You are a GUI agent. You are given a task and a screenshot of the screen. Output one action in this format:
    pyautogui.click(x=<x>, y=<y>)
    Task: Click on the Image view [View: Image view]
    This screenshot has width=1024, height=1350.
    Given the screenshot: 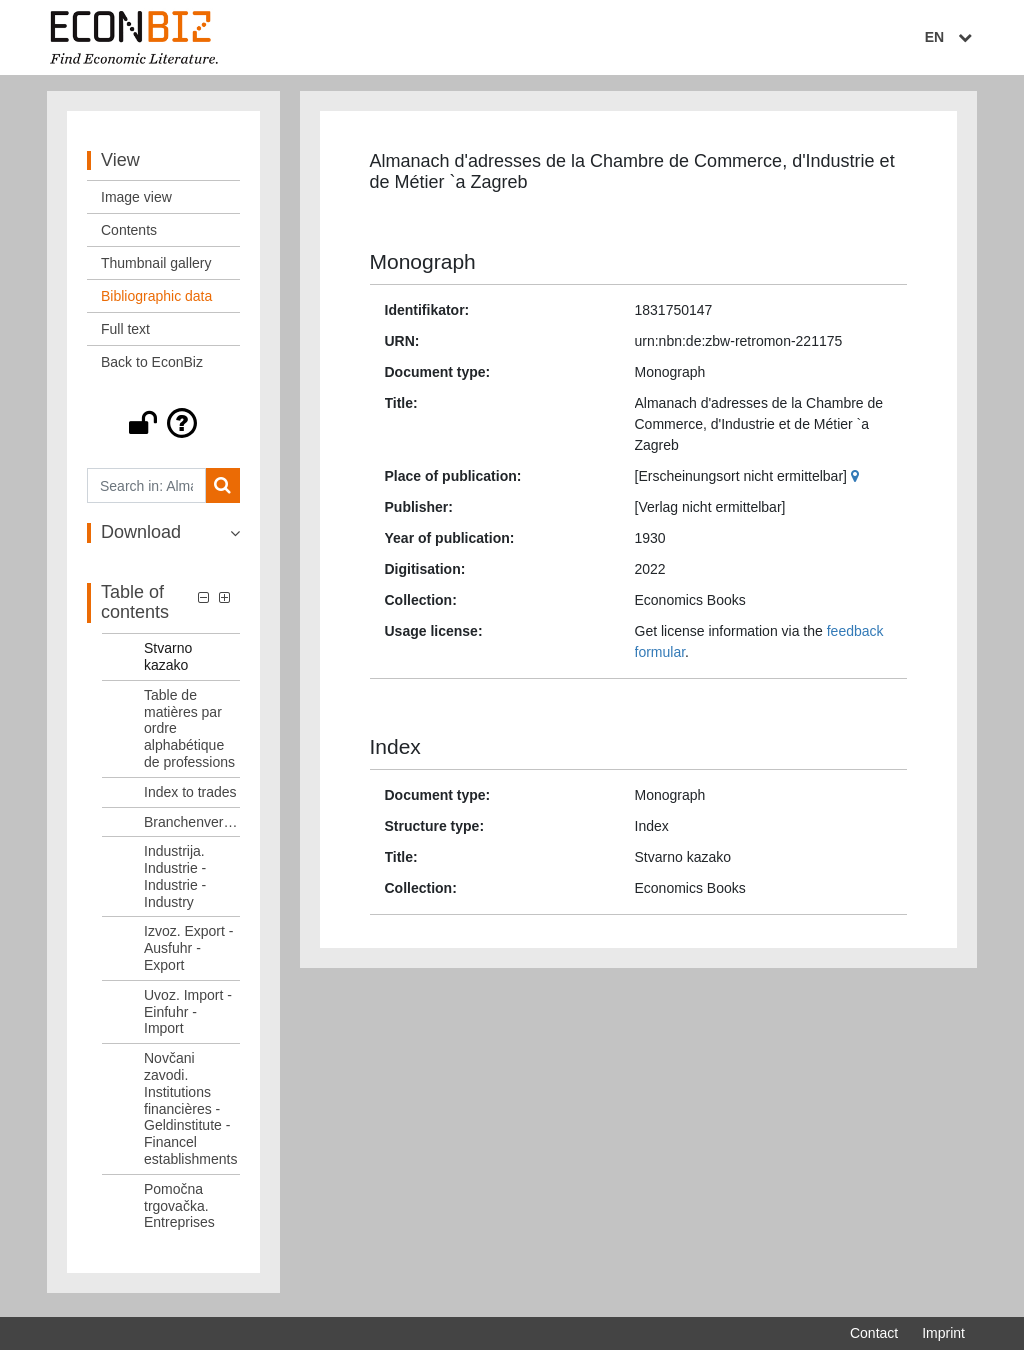 What is the action you would take?
    pyautogui.click(x=136, y=202)
    